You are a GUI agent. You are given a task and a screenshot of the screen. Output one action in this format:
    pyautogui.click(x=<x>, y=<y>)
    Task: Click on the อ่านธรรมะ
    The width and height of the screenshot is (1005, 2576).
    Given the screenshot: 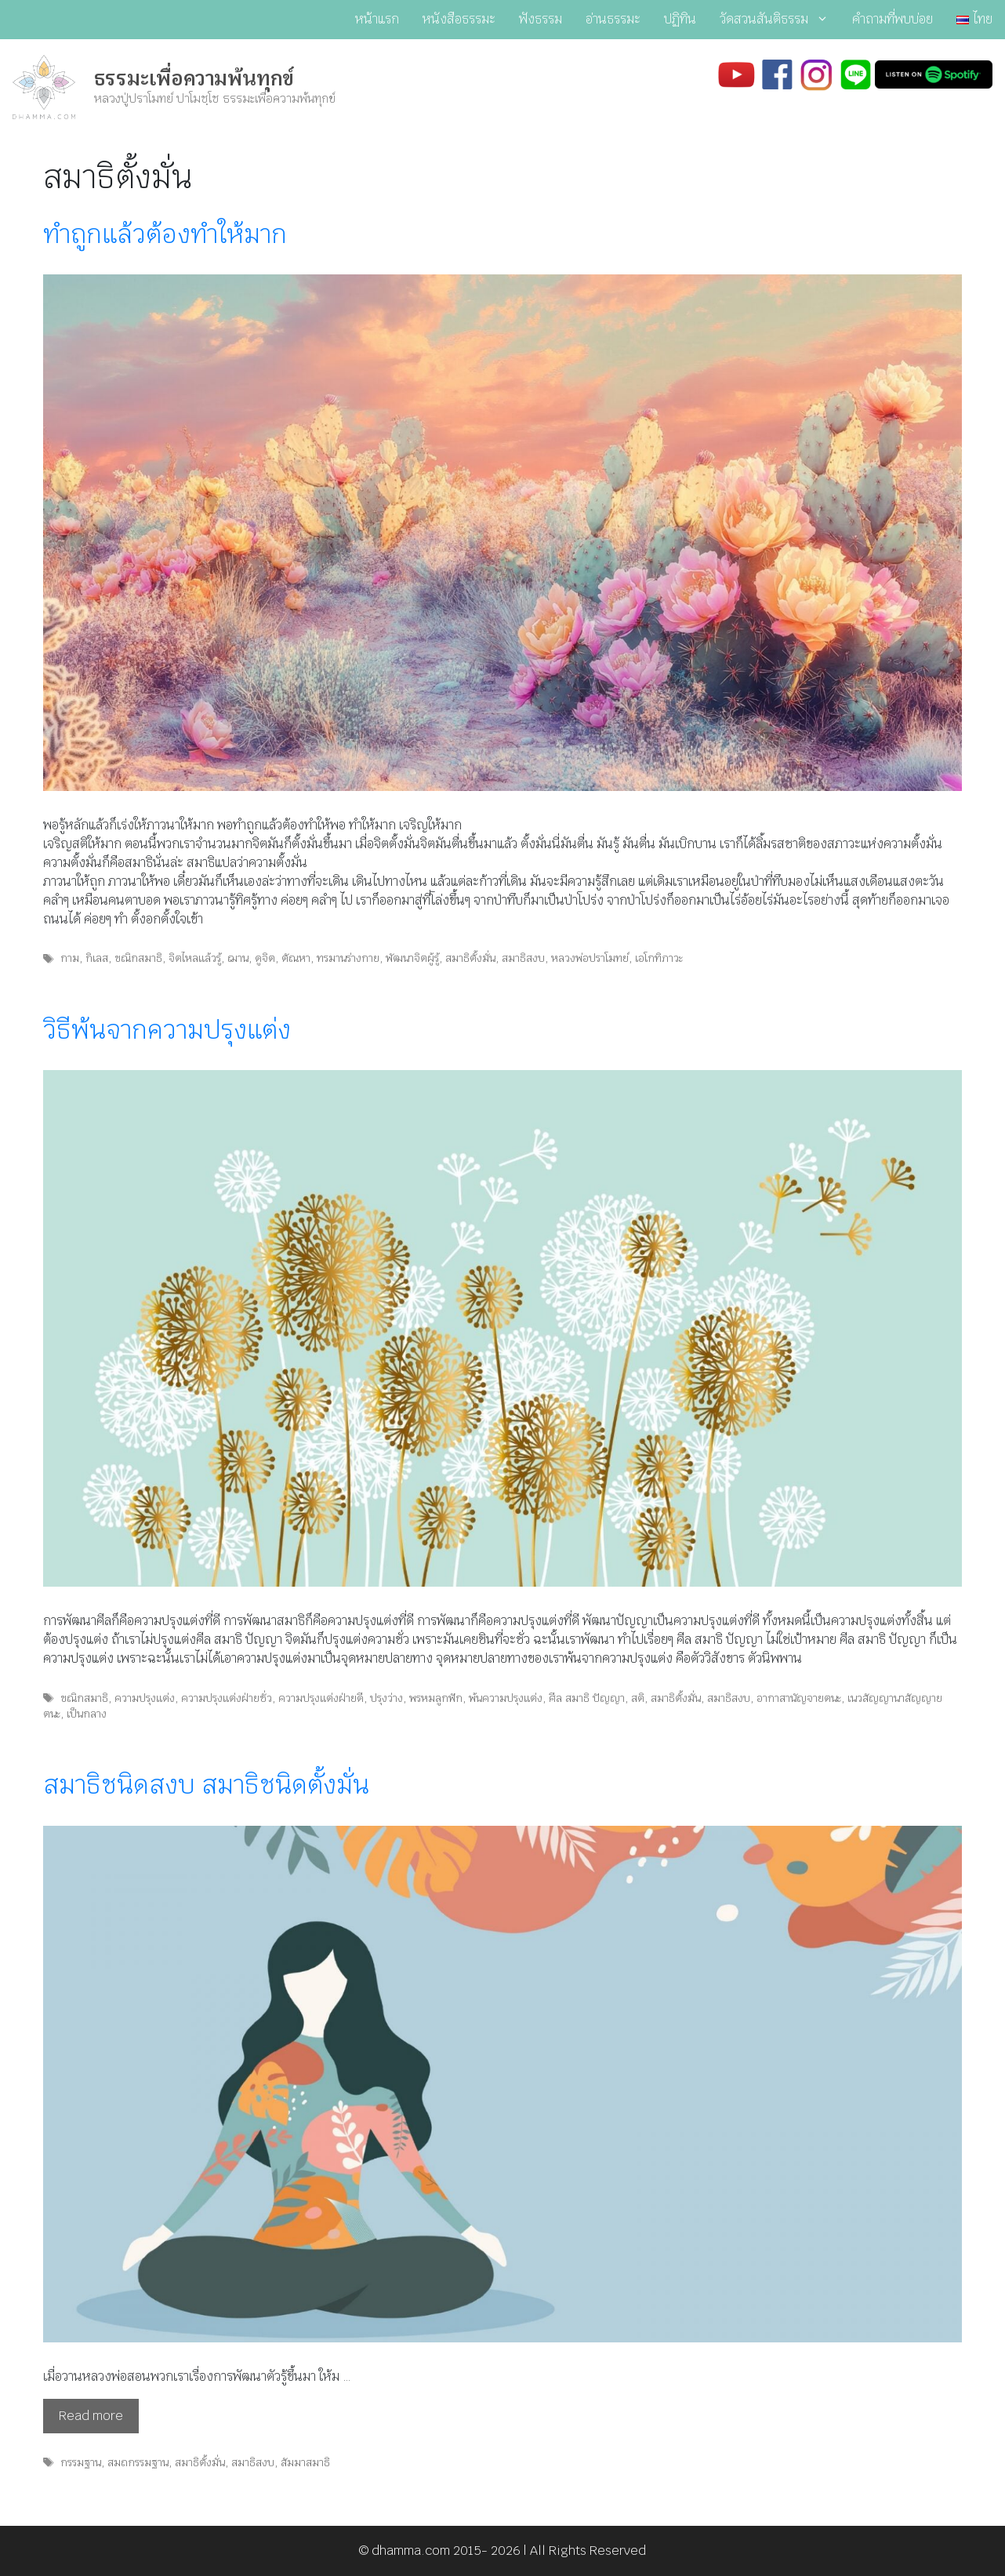 What is the action you would take?
    pyautogui.click(x=613, y=19)
    